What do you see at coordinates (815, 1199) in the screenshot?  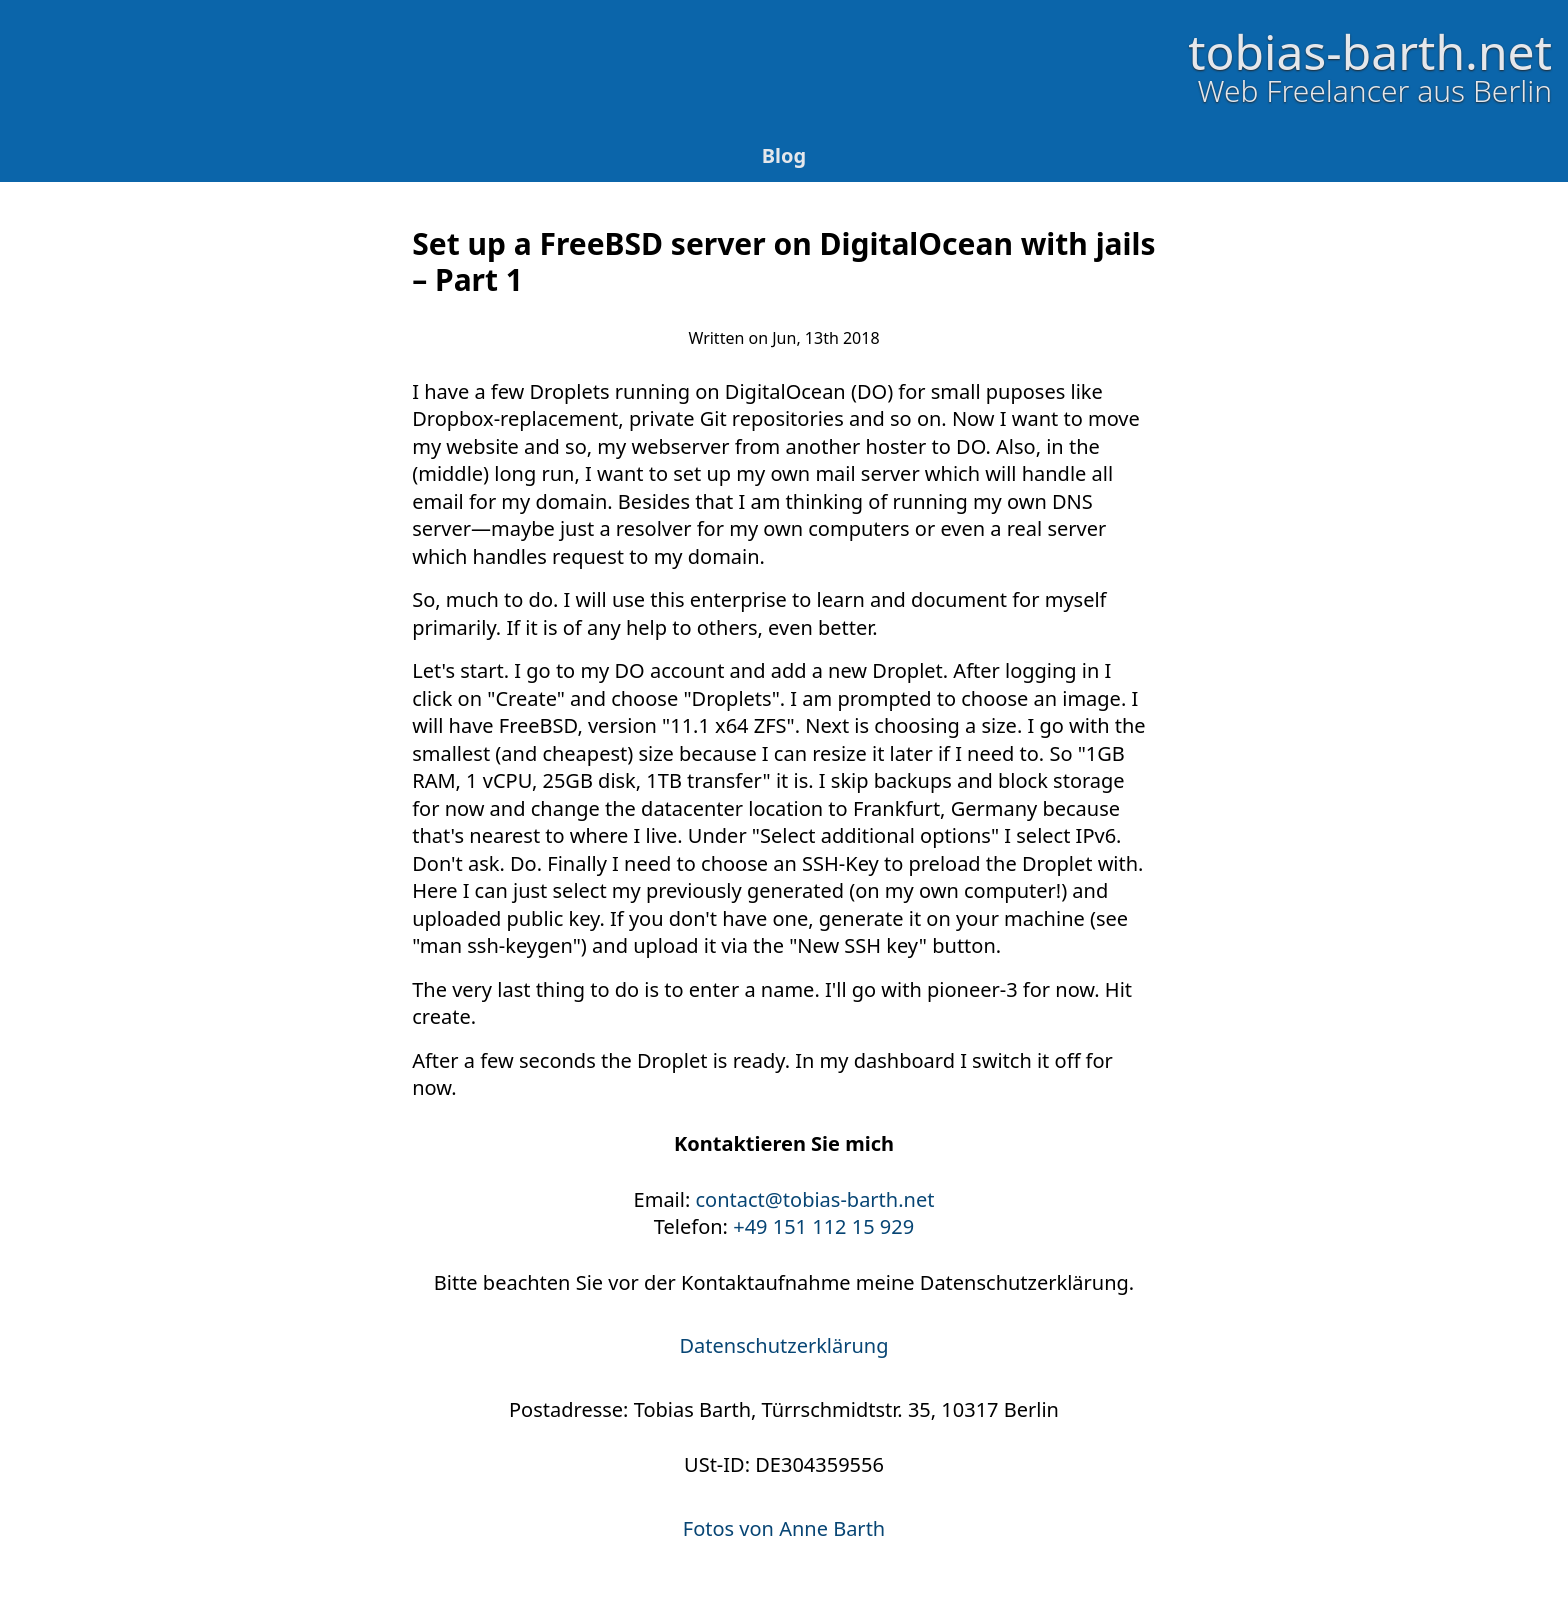 I see `contact@tobias-barth.net` at bounding box center [815, 1199].